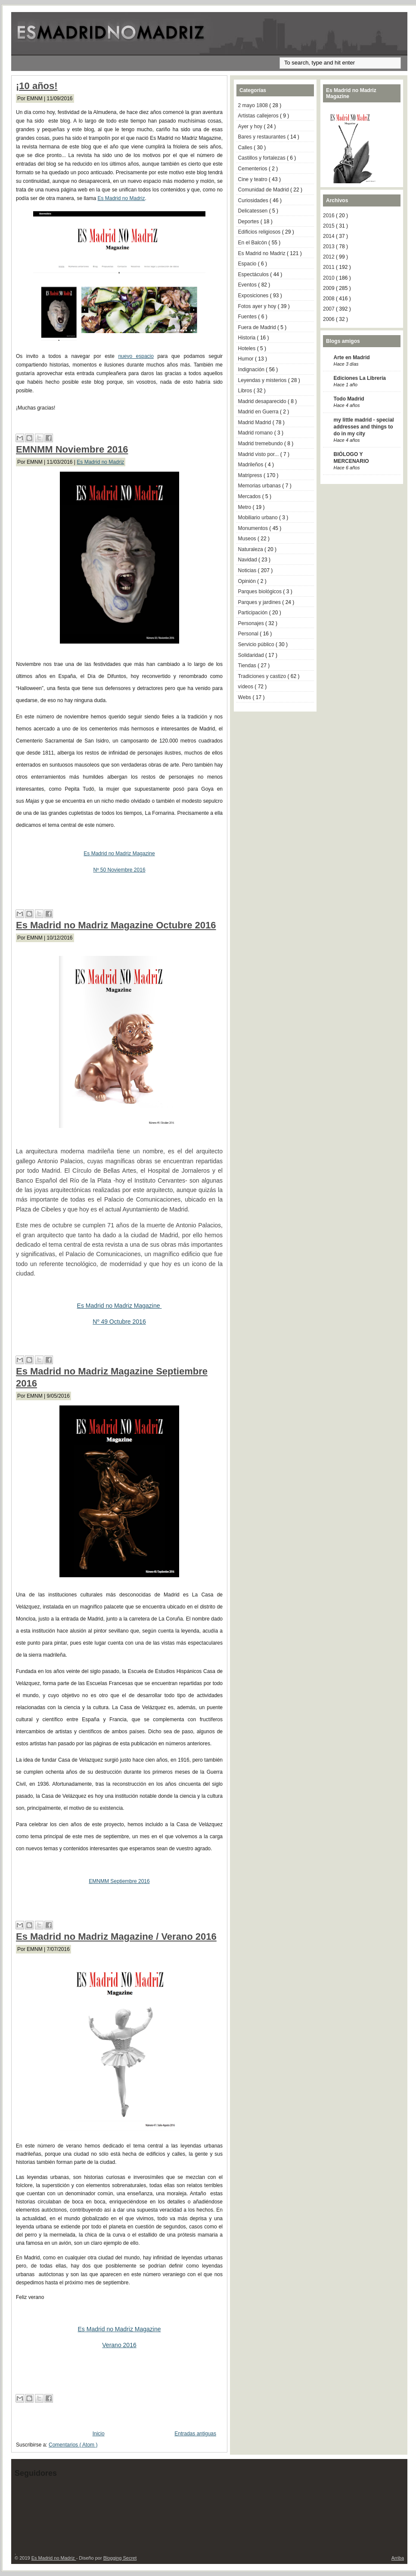  What do you see at coordinates (253, 169) in the screenshot?
I see `Cementerios` at bounding box center [253, 169].